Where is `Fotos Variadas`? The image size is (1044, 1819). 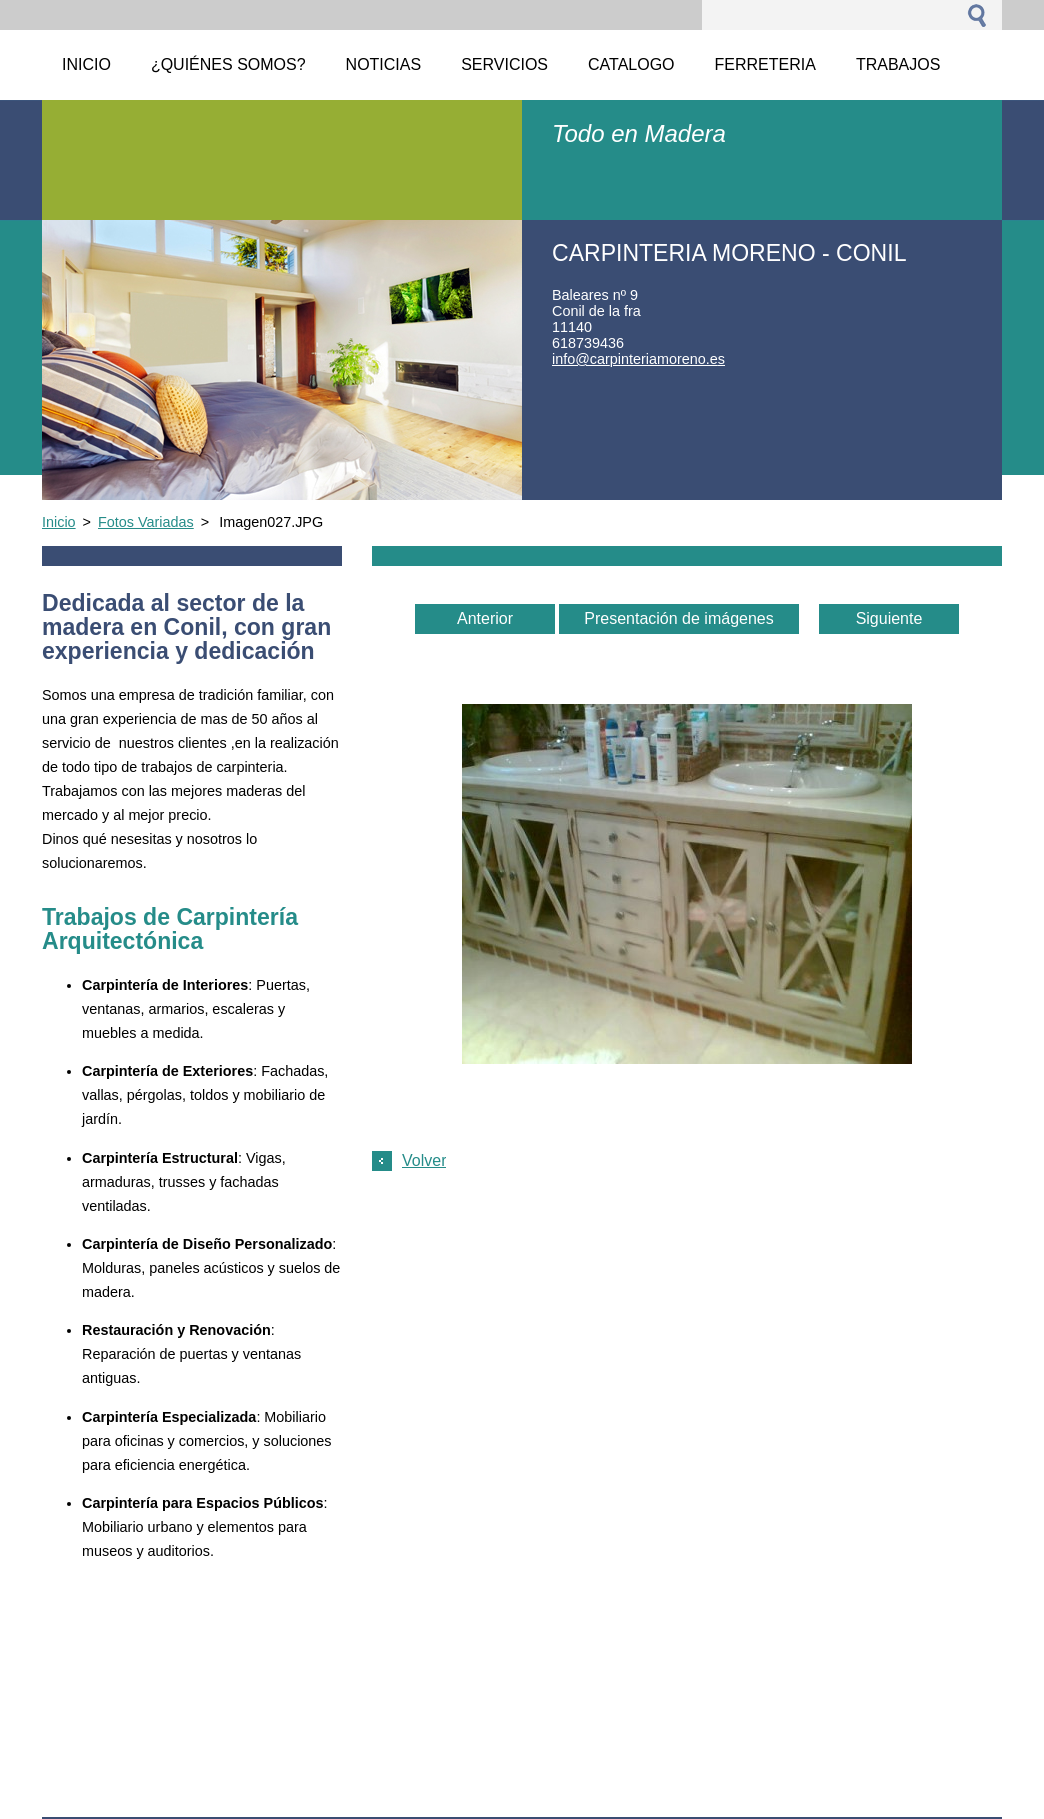
Fotos Variadas is located at coordinates (146, 522).